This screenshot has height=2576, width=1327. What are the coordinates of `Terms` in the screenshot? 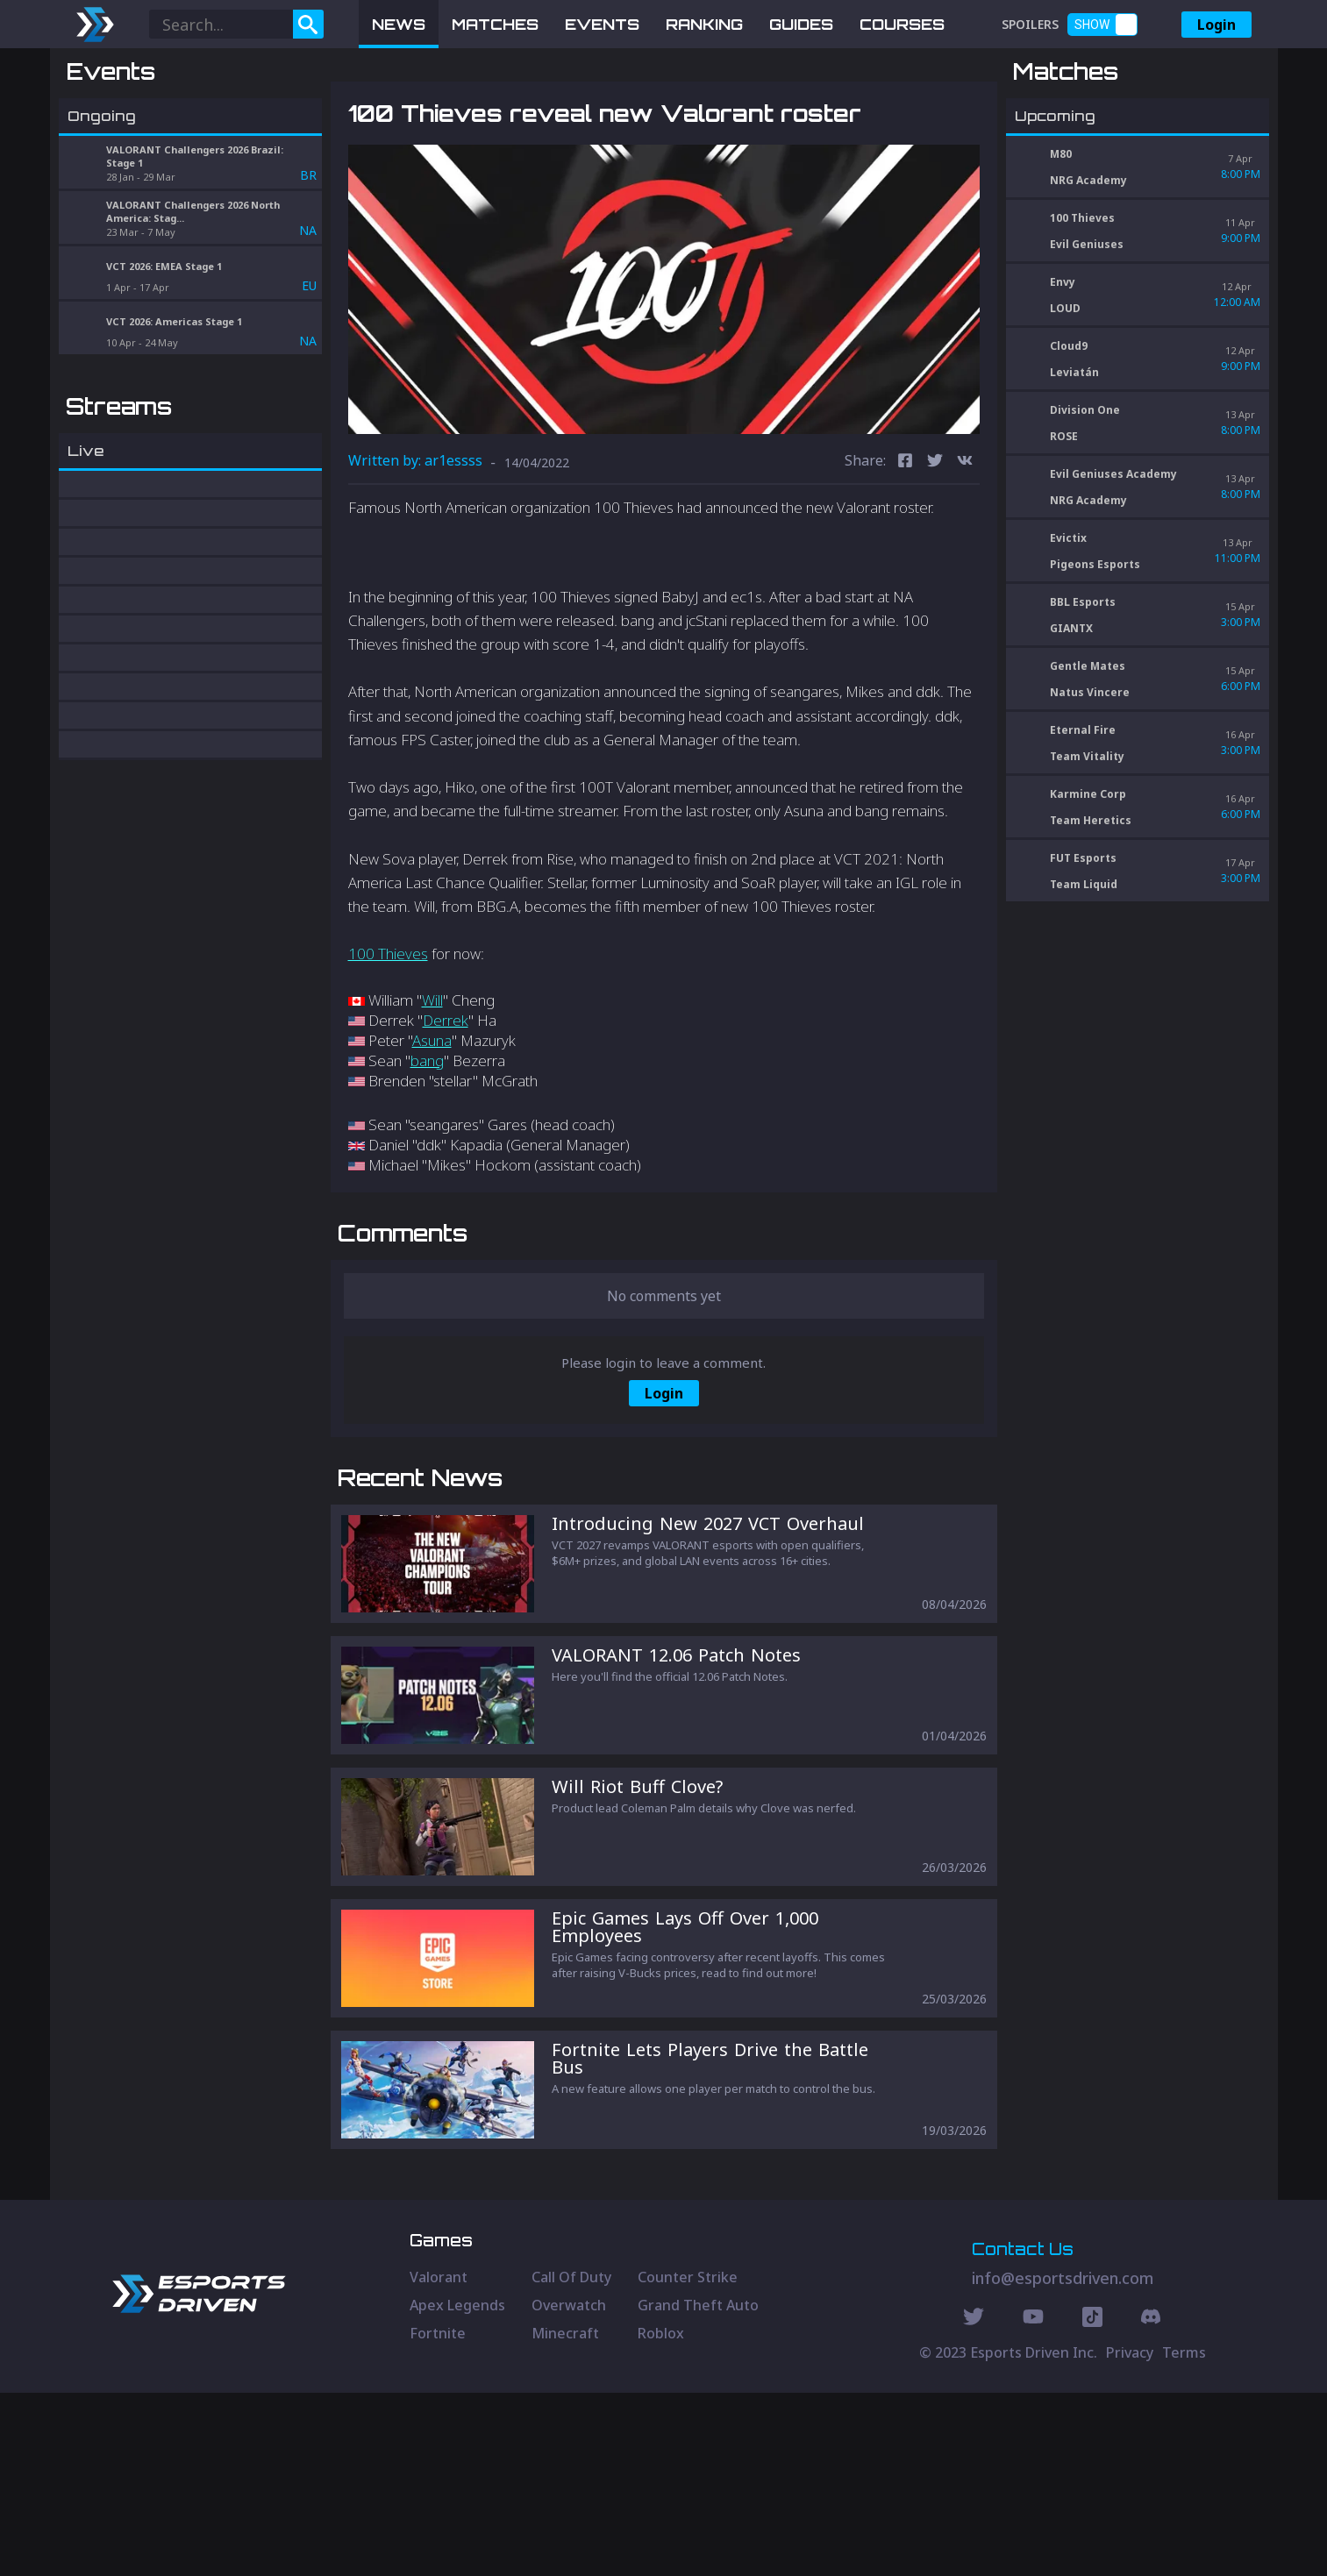 It's located at (1184, 2535).